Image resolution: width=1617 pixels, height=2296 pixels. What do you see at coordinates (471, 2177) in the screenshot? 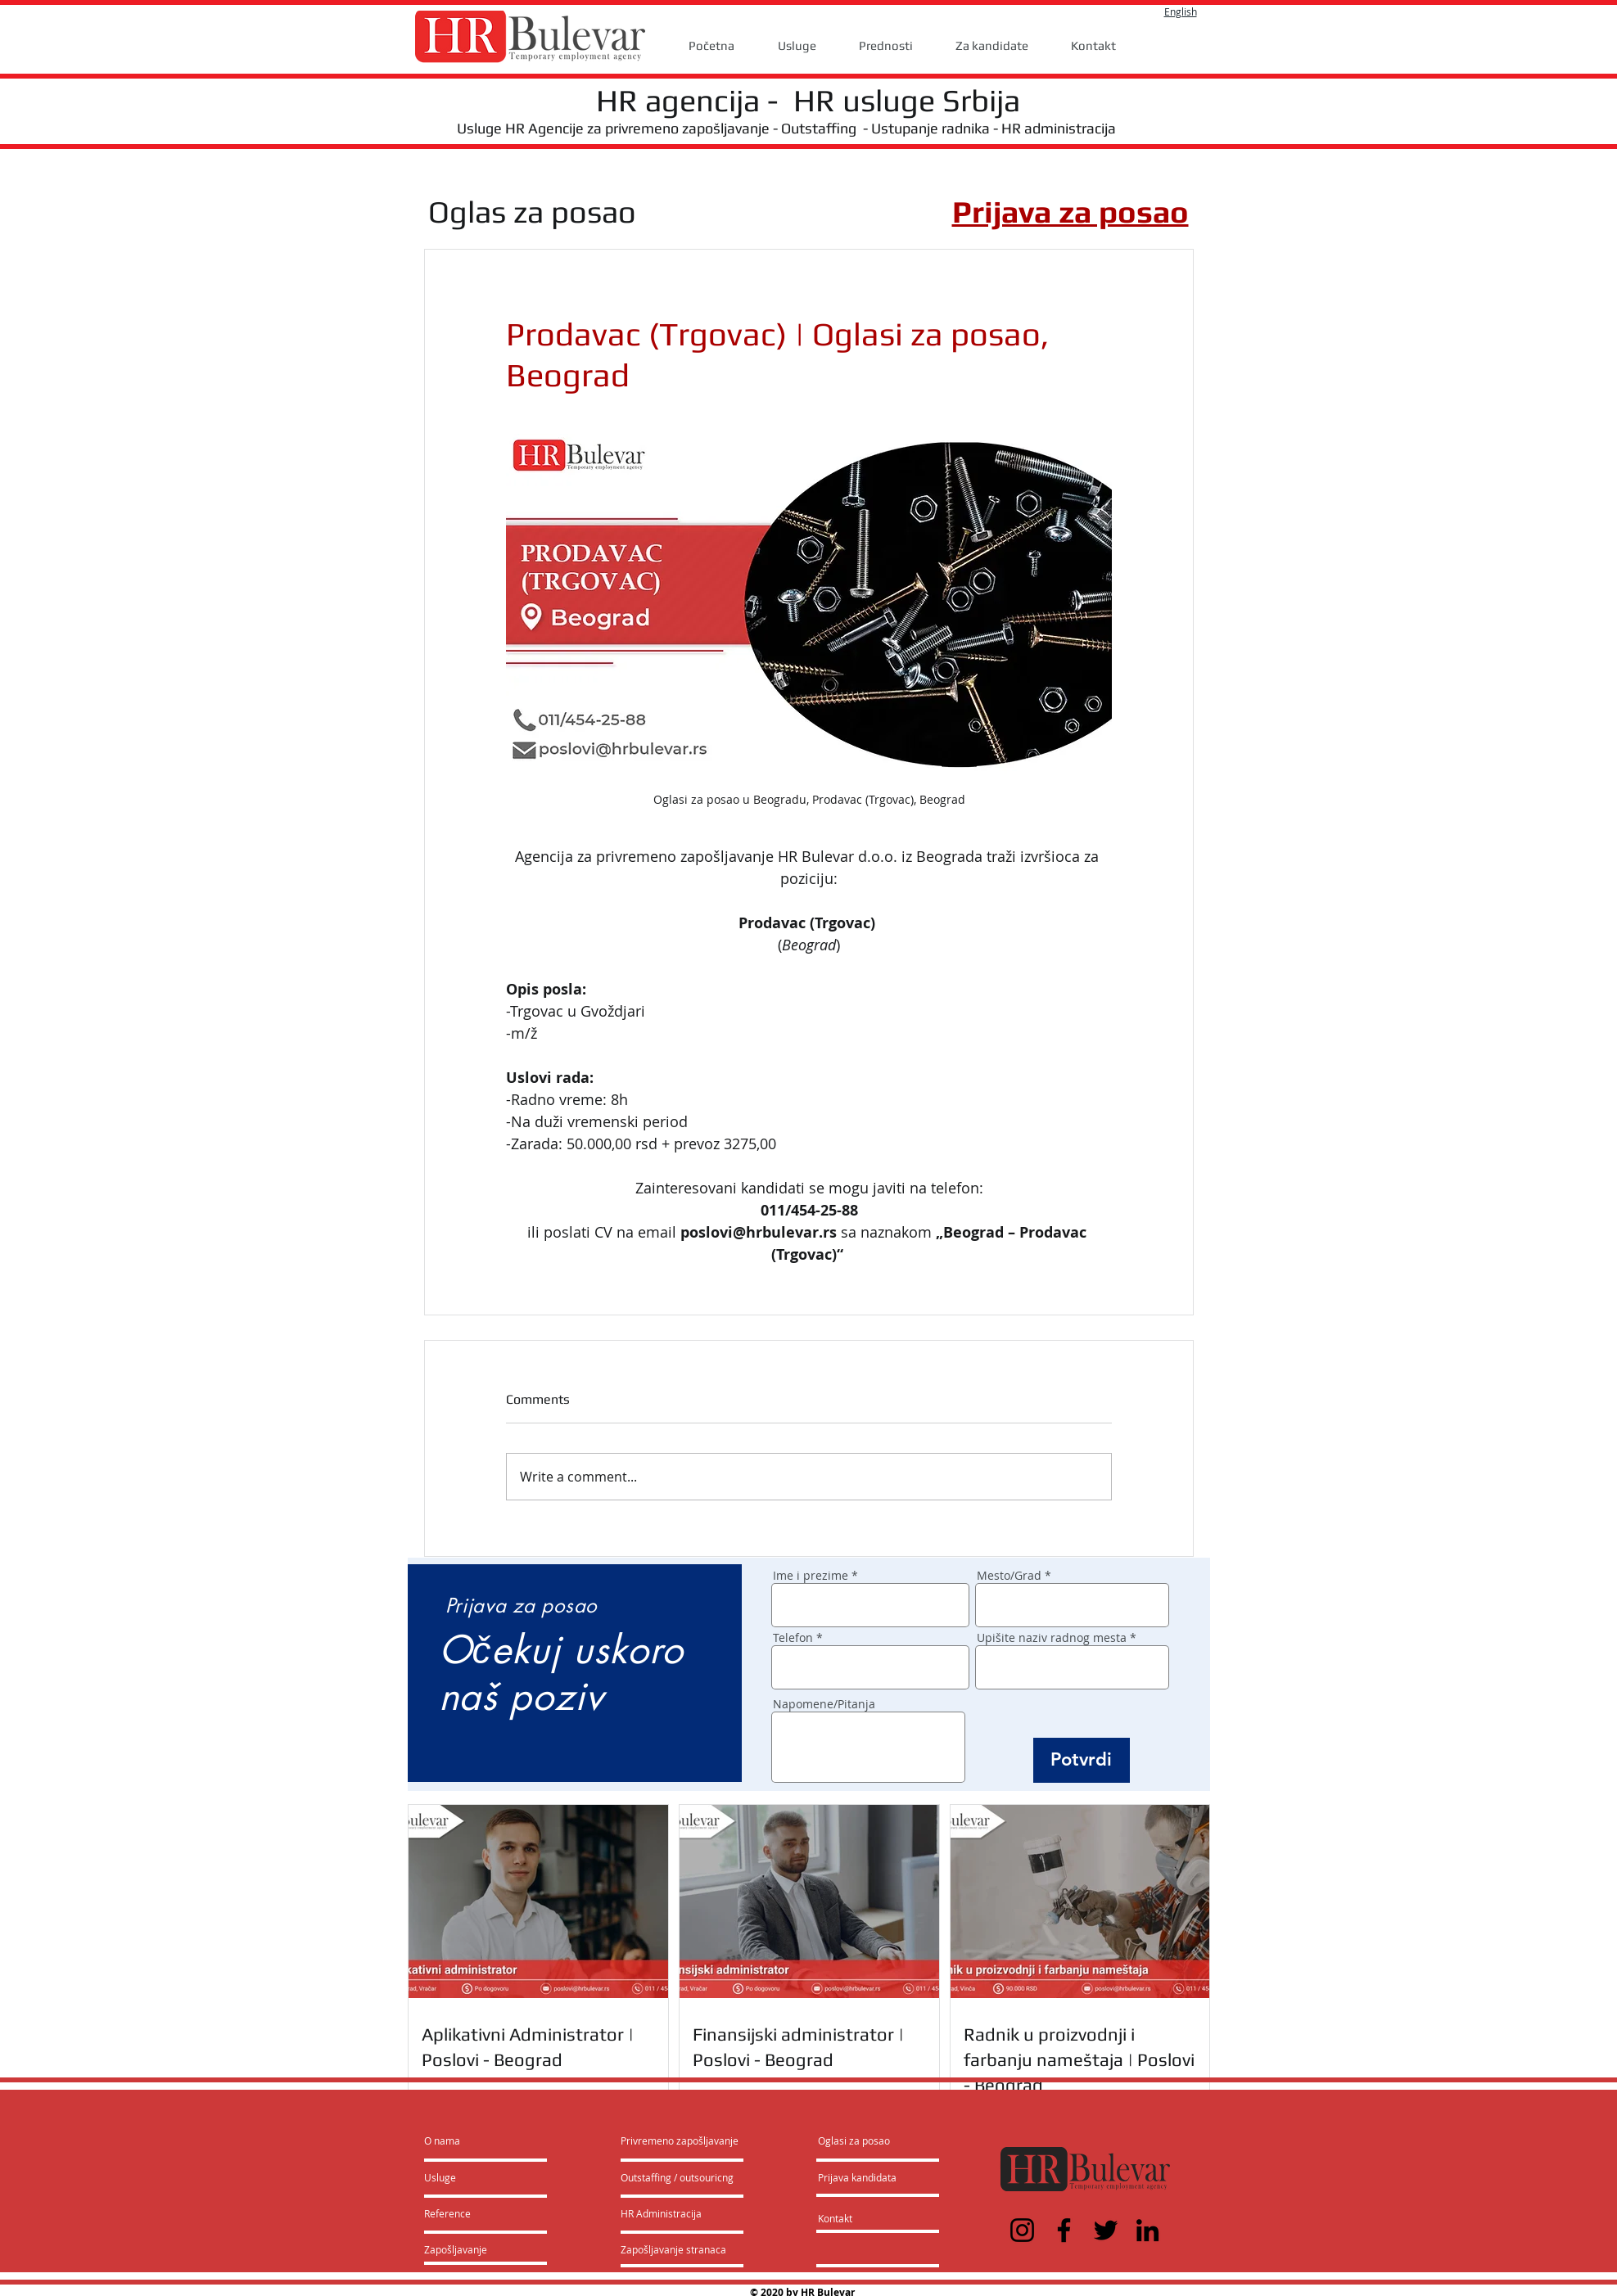
I see `[Usluge]` at bounding box center [471, 2177].